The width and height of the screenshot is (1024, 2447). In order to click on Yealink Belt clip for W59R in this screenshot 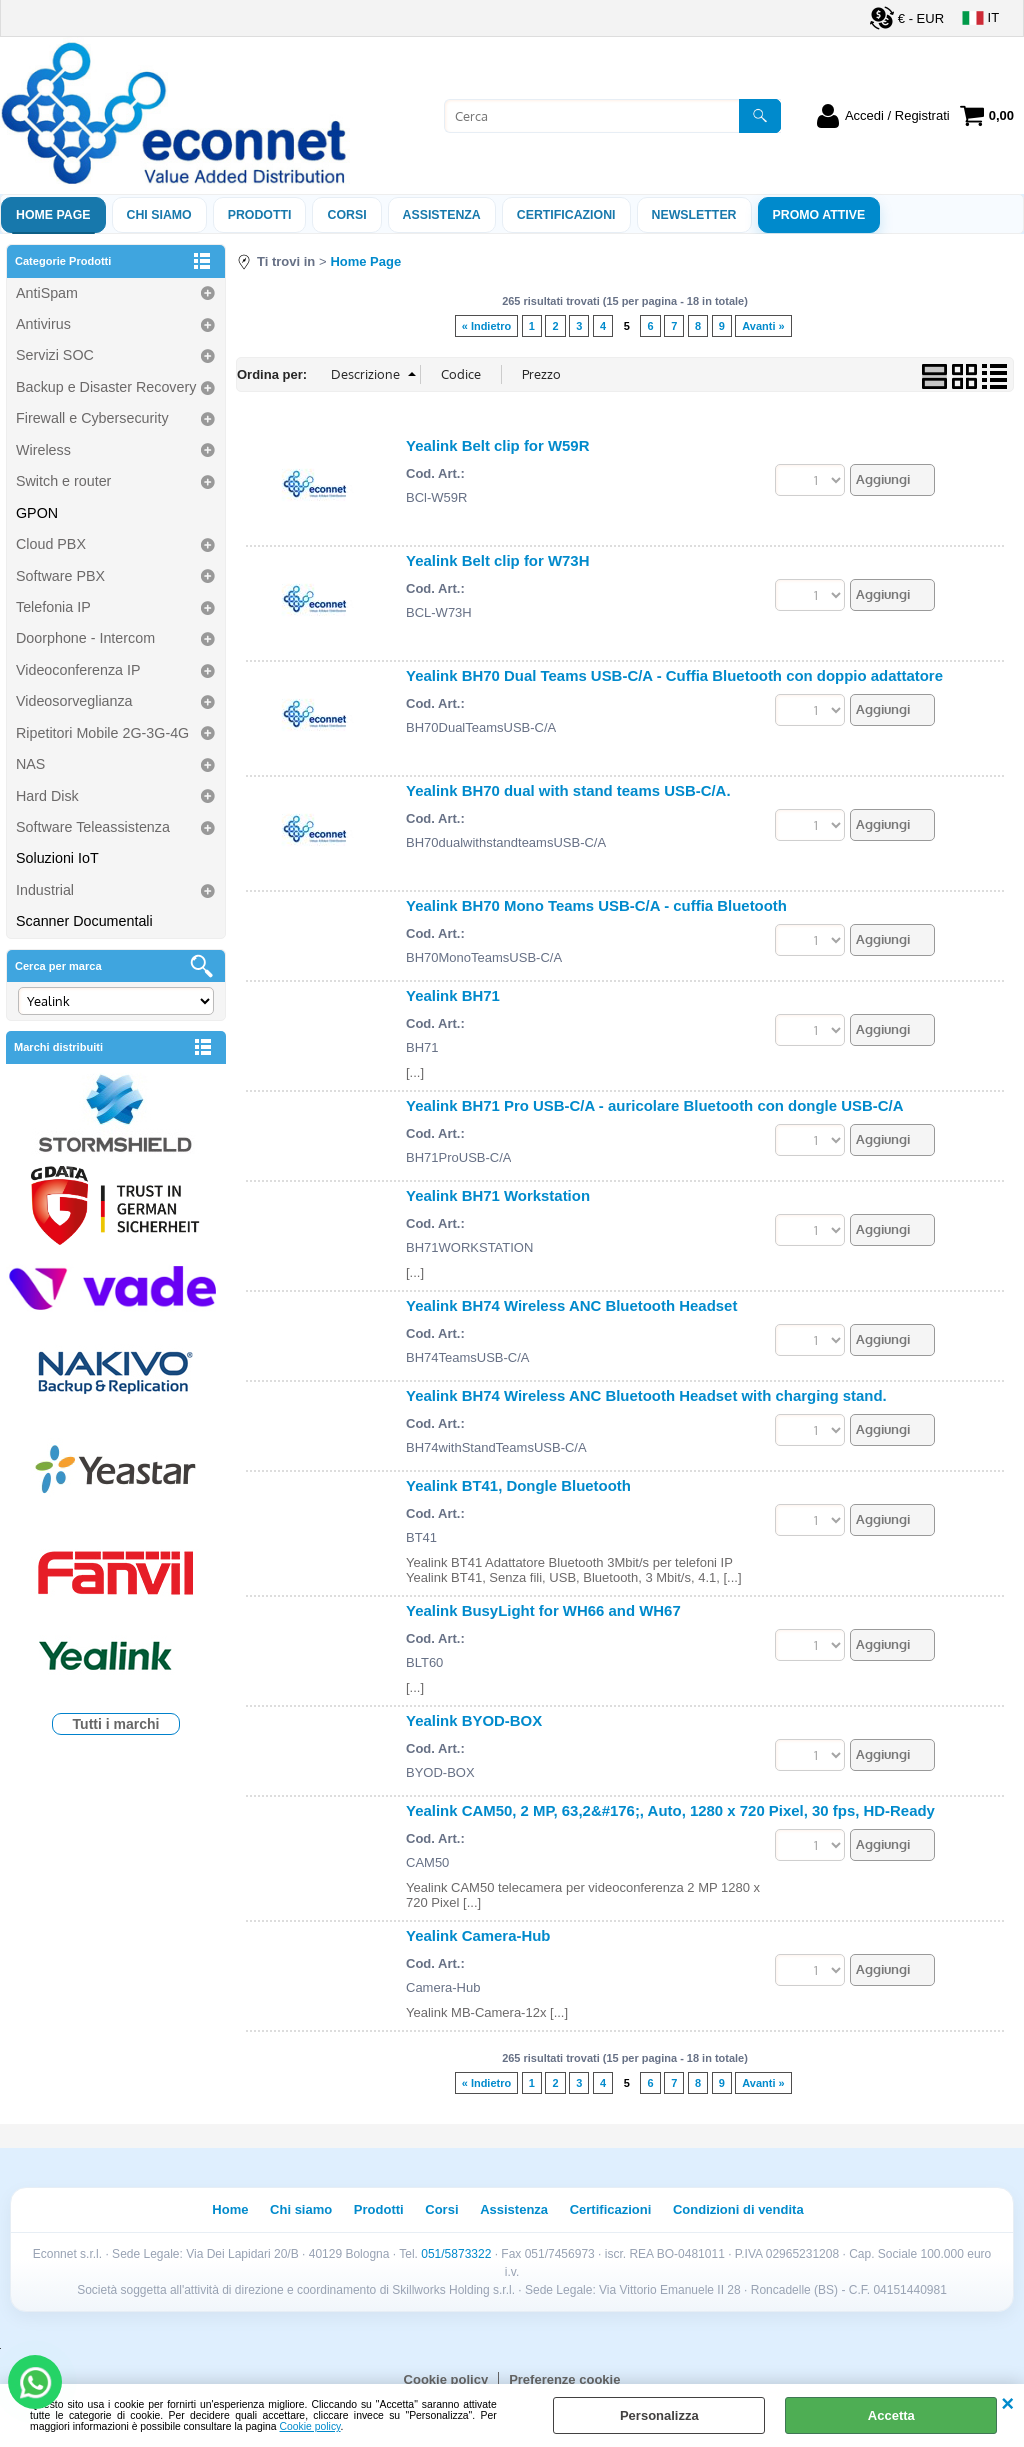, I will do `click(497, 445)`.